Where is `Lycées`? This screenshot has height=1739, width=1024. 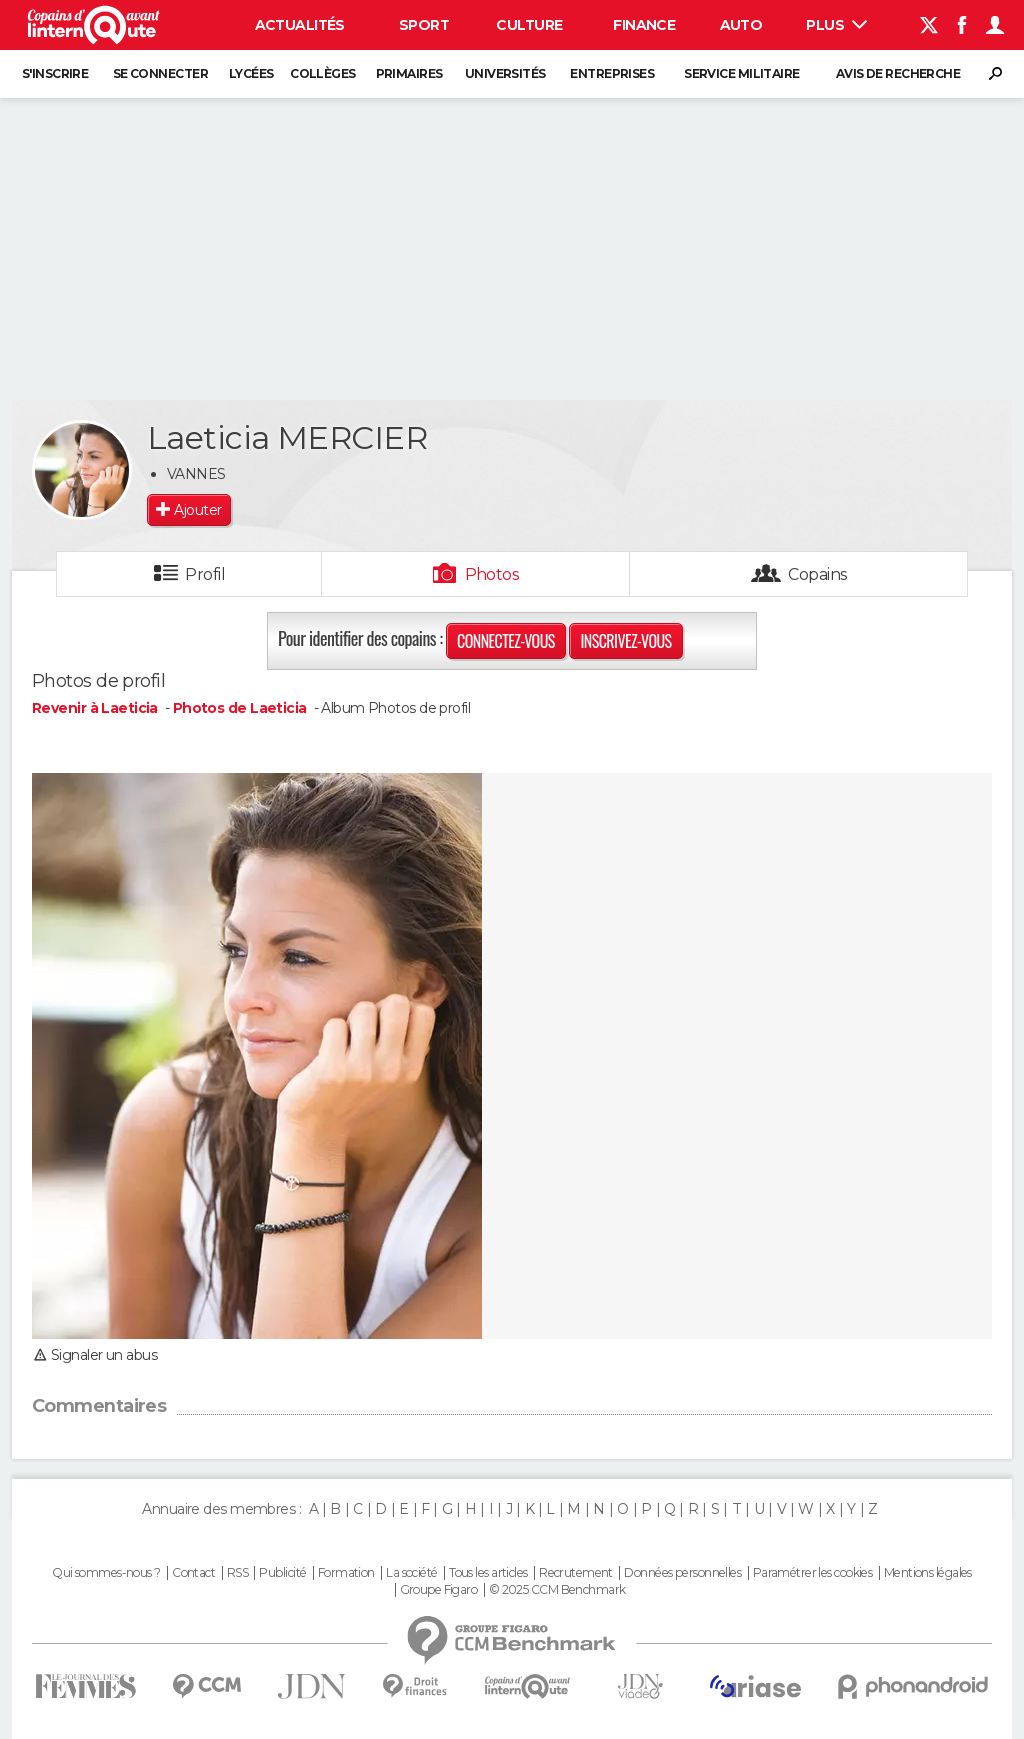 Lycées is located at coordinates (251, 73).